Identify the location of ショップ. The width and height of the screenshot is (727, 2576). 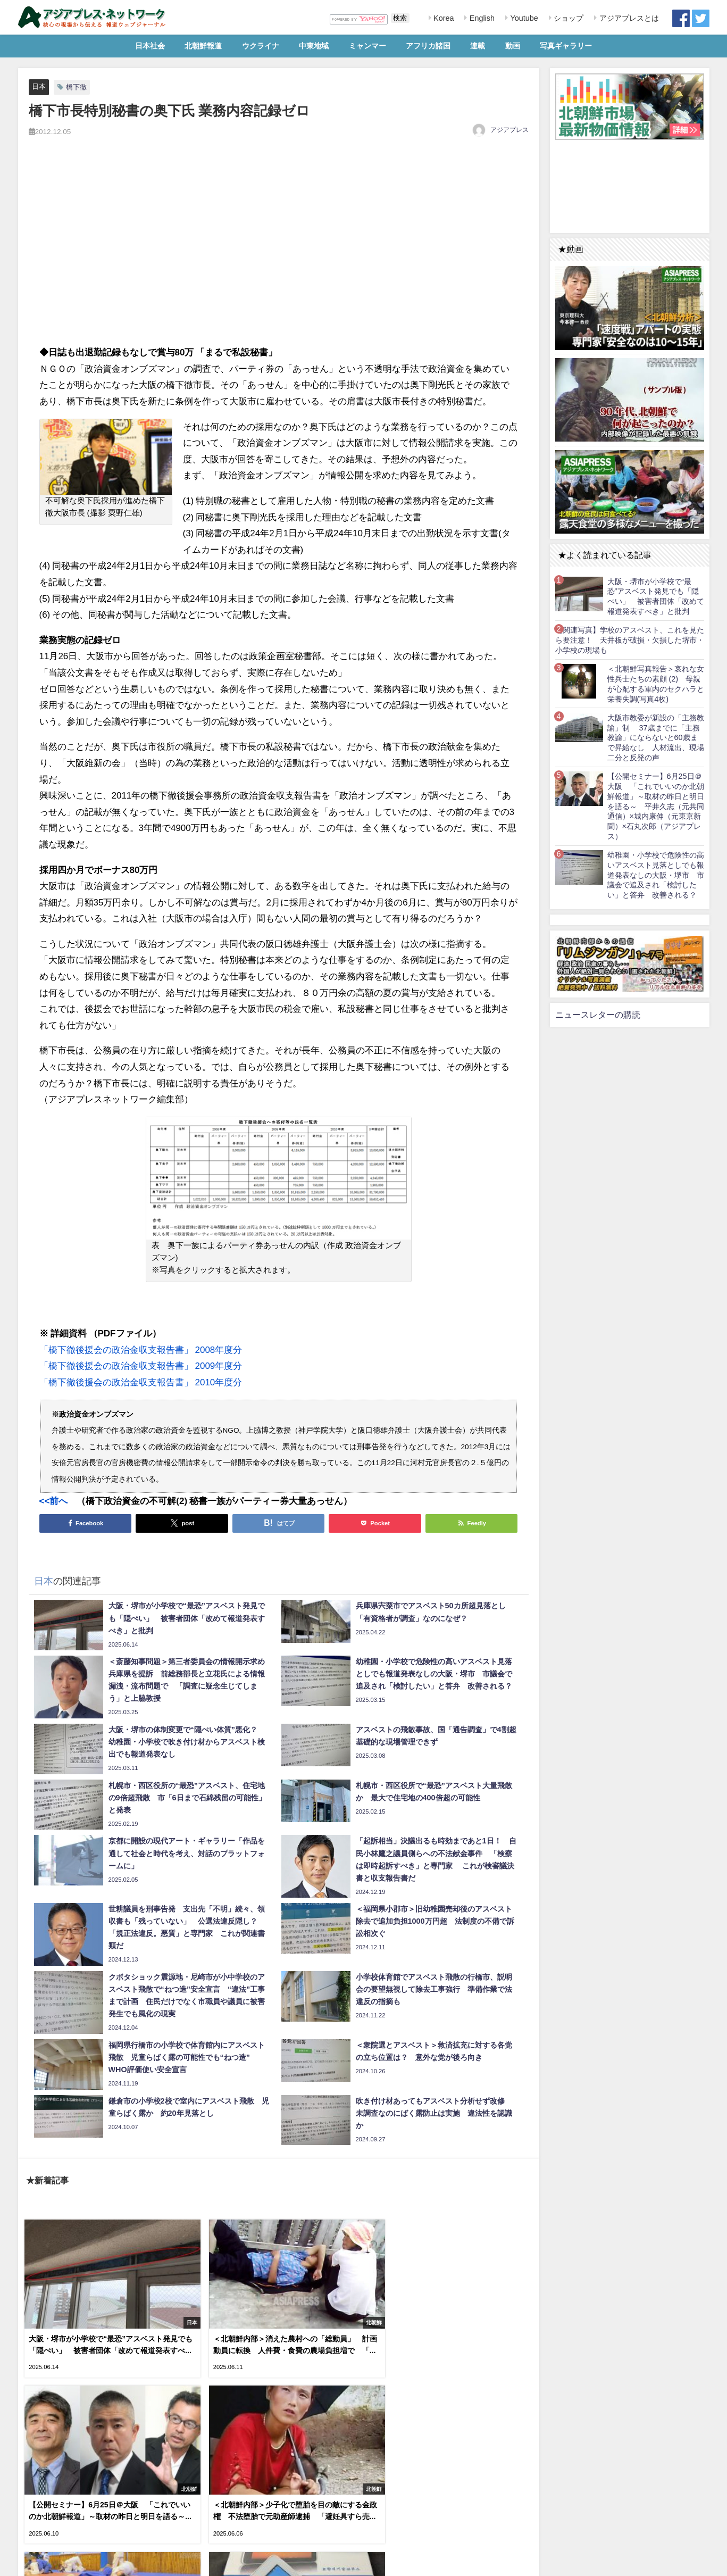
(567, 18).